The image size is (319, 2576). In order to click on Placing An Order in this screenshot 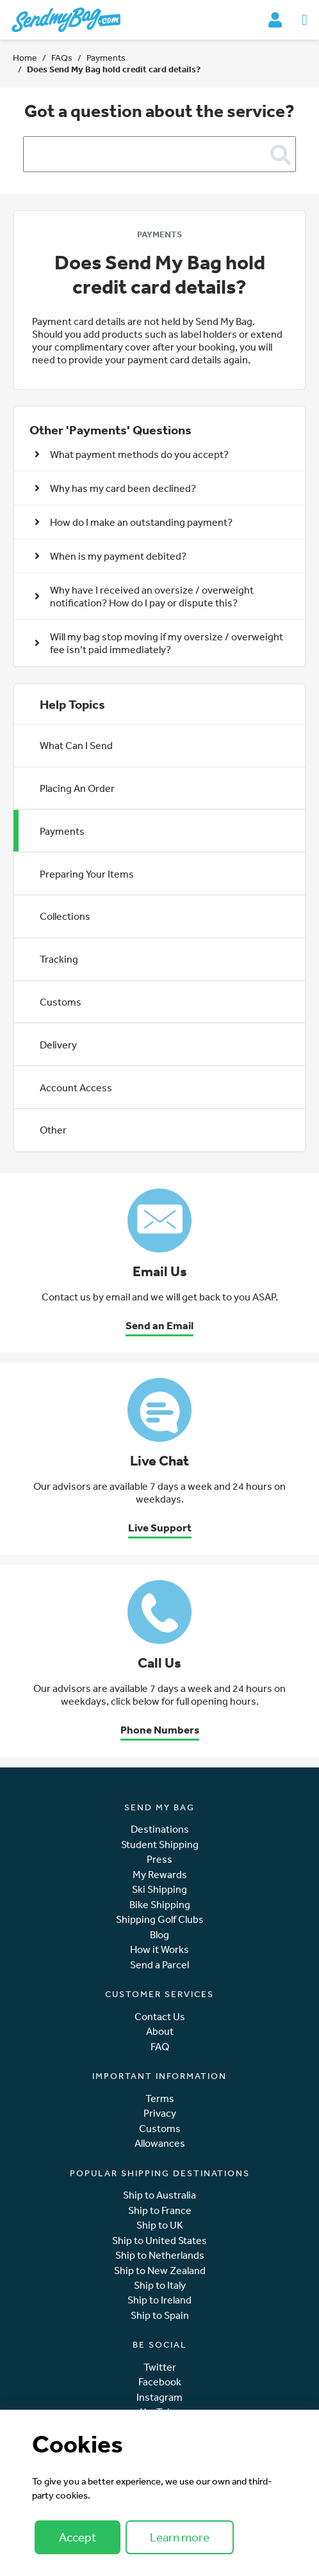, I will do `click(77, 788)`.